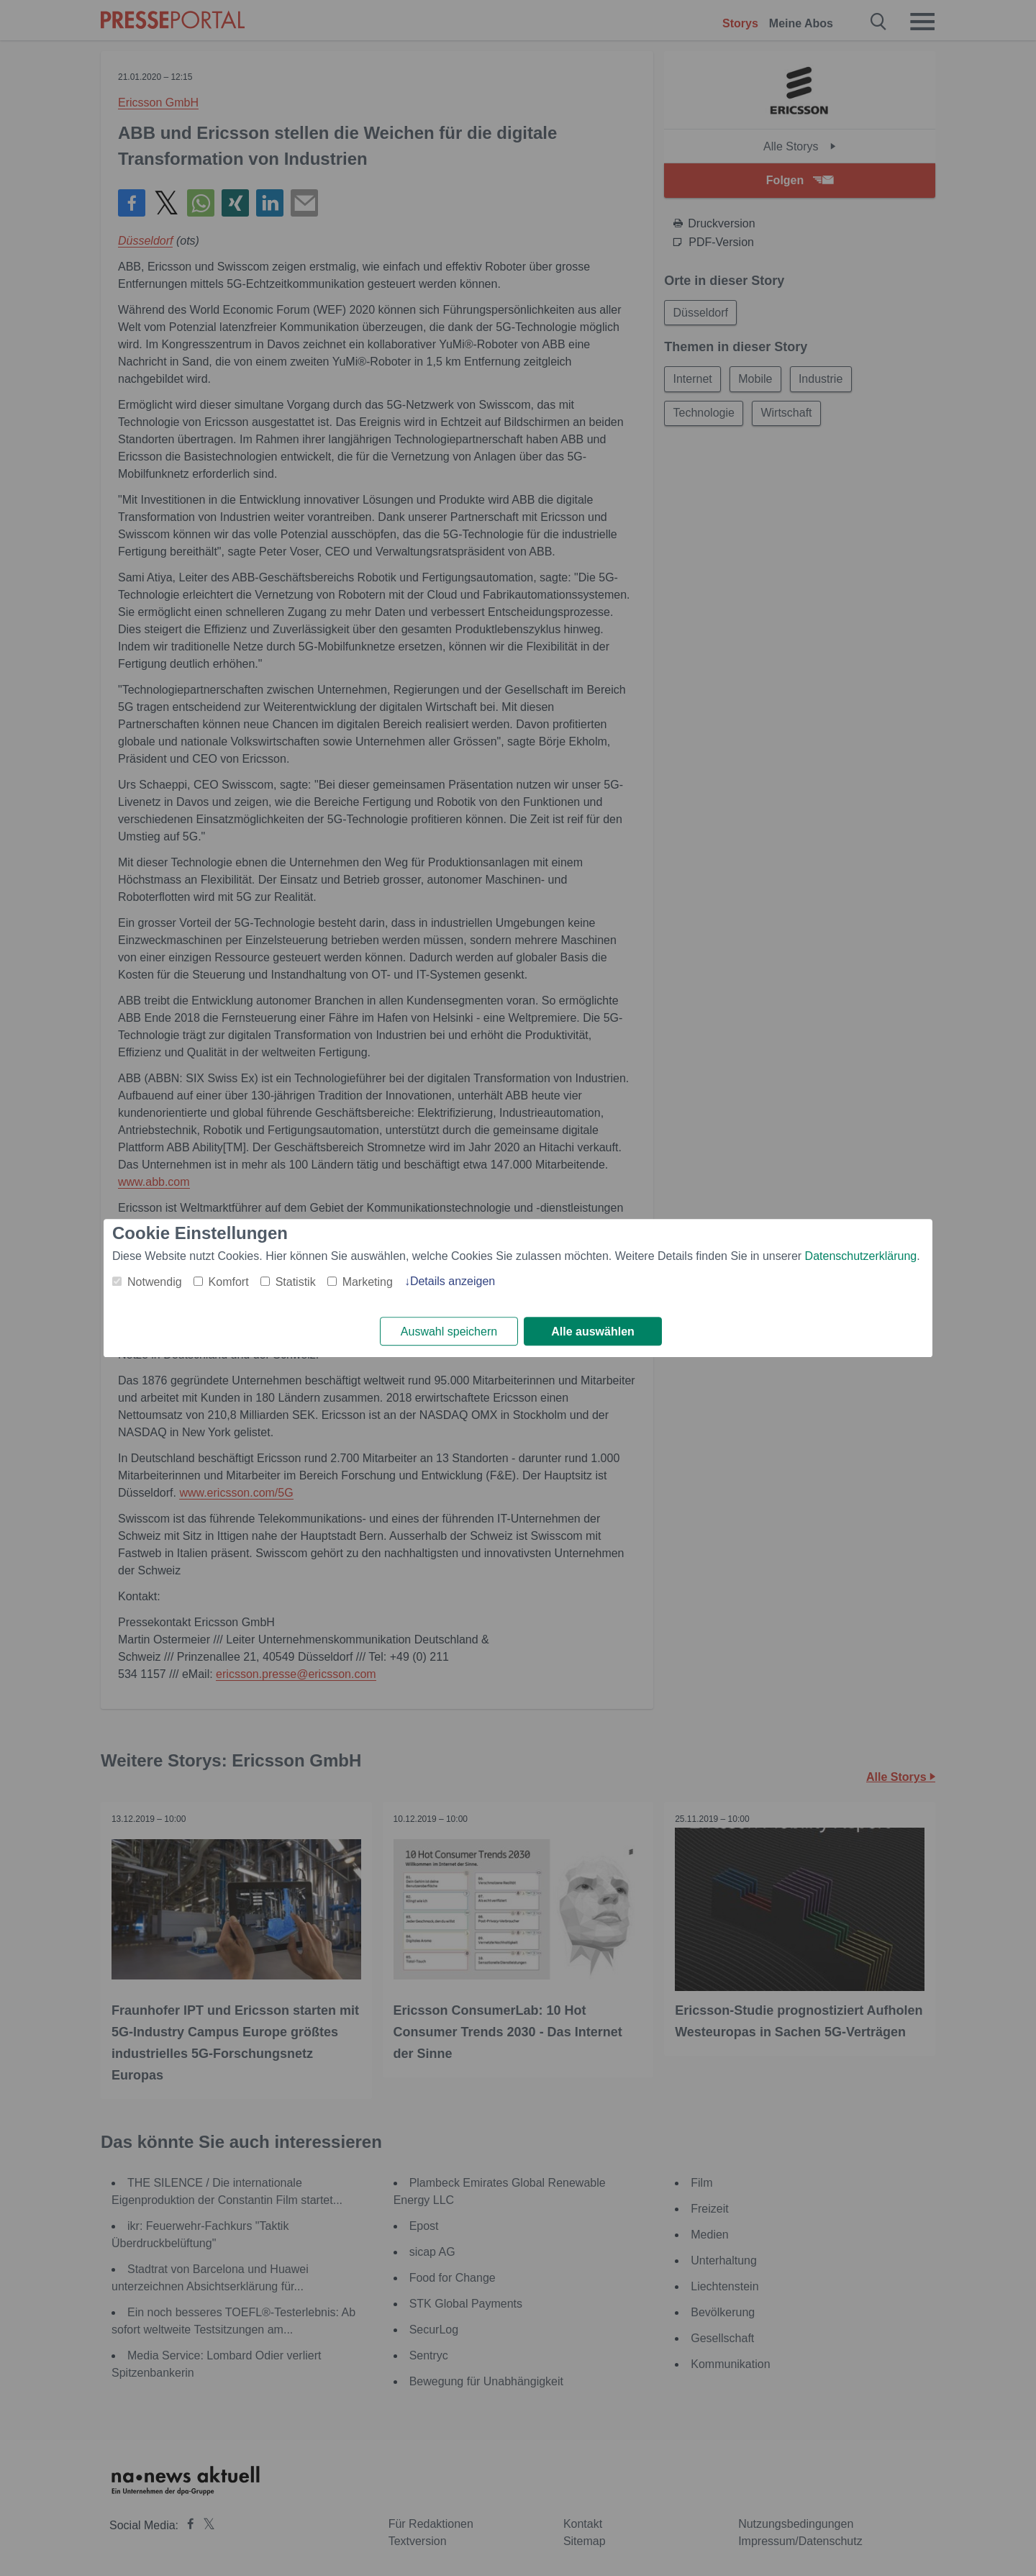 This screenshot has height=2576, width=1036. Describe the element at coordinates (367, 1282) in the screenshot. I see `Marketing` at that location.